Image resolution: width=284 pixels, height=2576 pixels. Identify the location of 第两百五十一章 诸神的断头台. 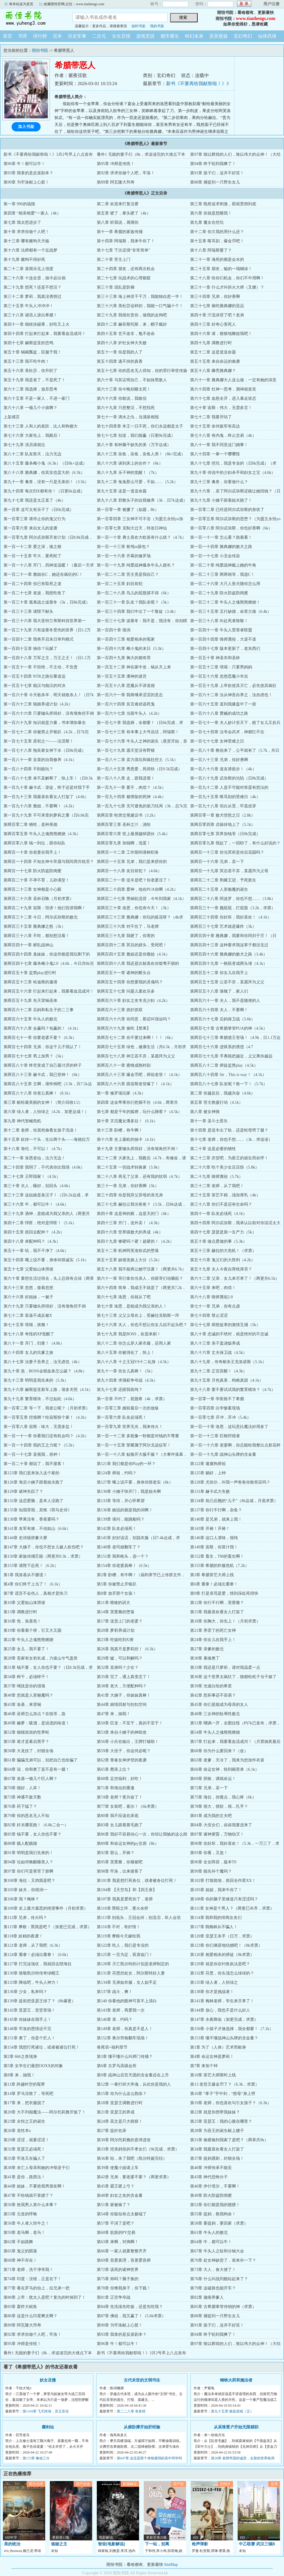
(124, 973).